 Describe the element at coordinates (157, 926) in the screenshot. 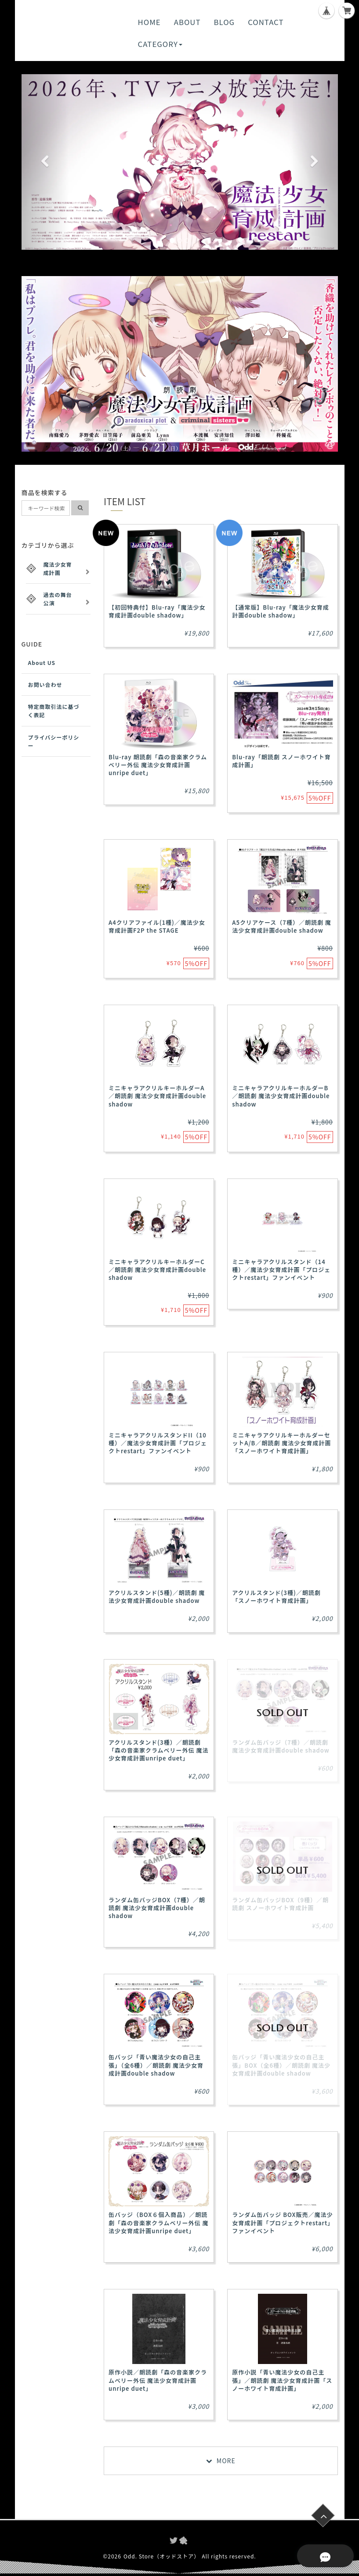

I see `A4クリアファイル(1種)／魔法少女育成計画F2P the STAGE` at that location.